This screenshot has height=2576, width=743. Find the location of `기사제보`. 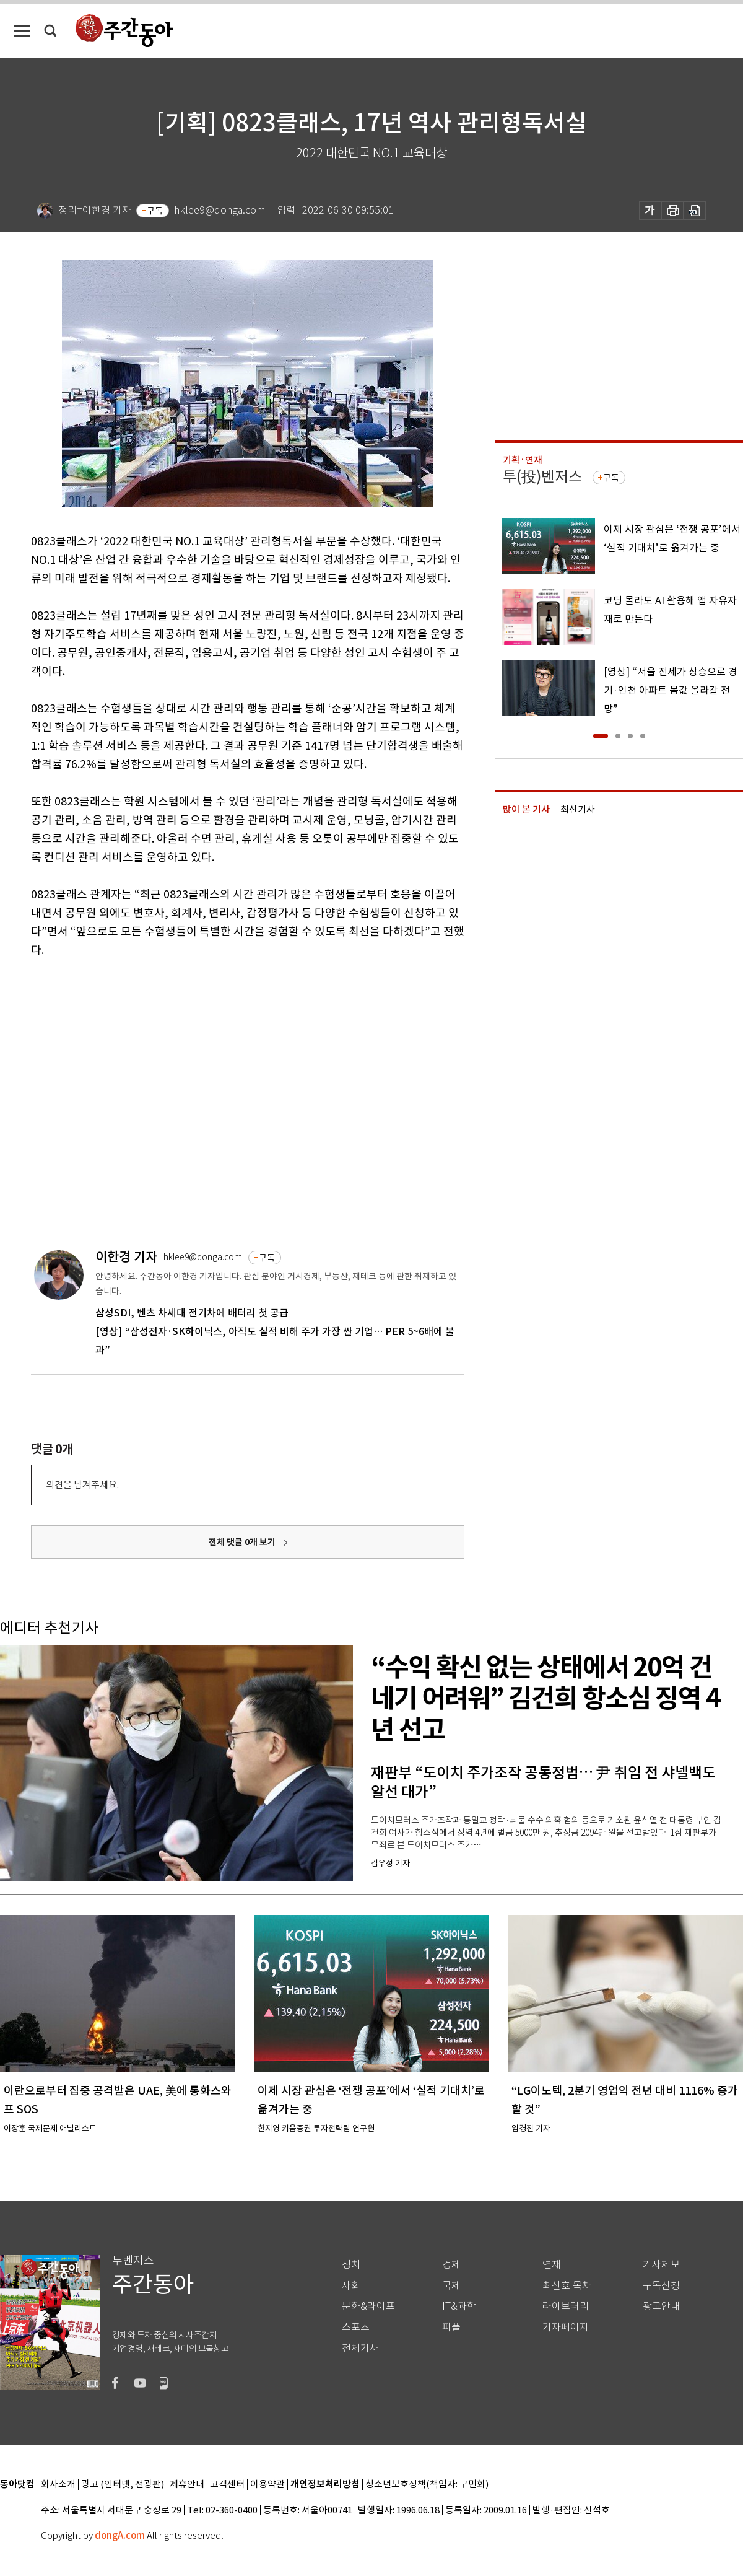

기사제보 is located at coordinates (661, 2265).